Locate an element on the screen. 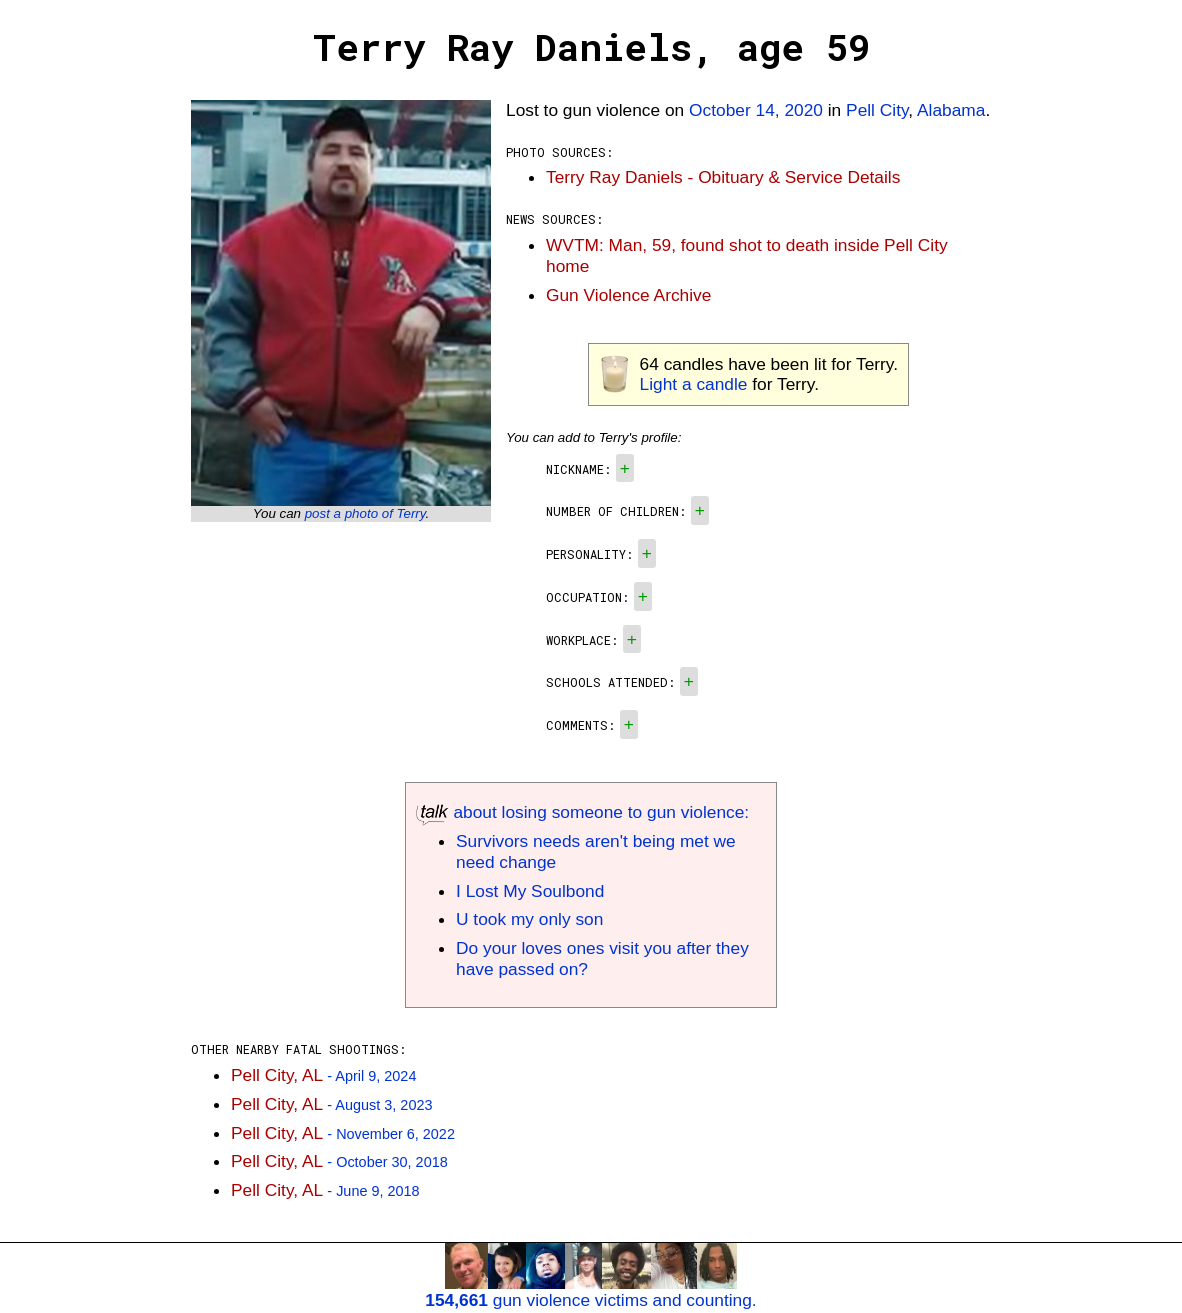  Gun Violence Archive is located at coordinates (628, 295).